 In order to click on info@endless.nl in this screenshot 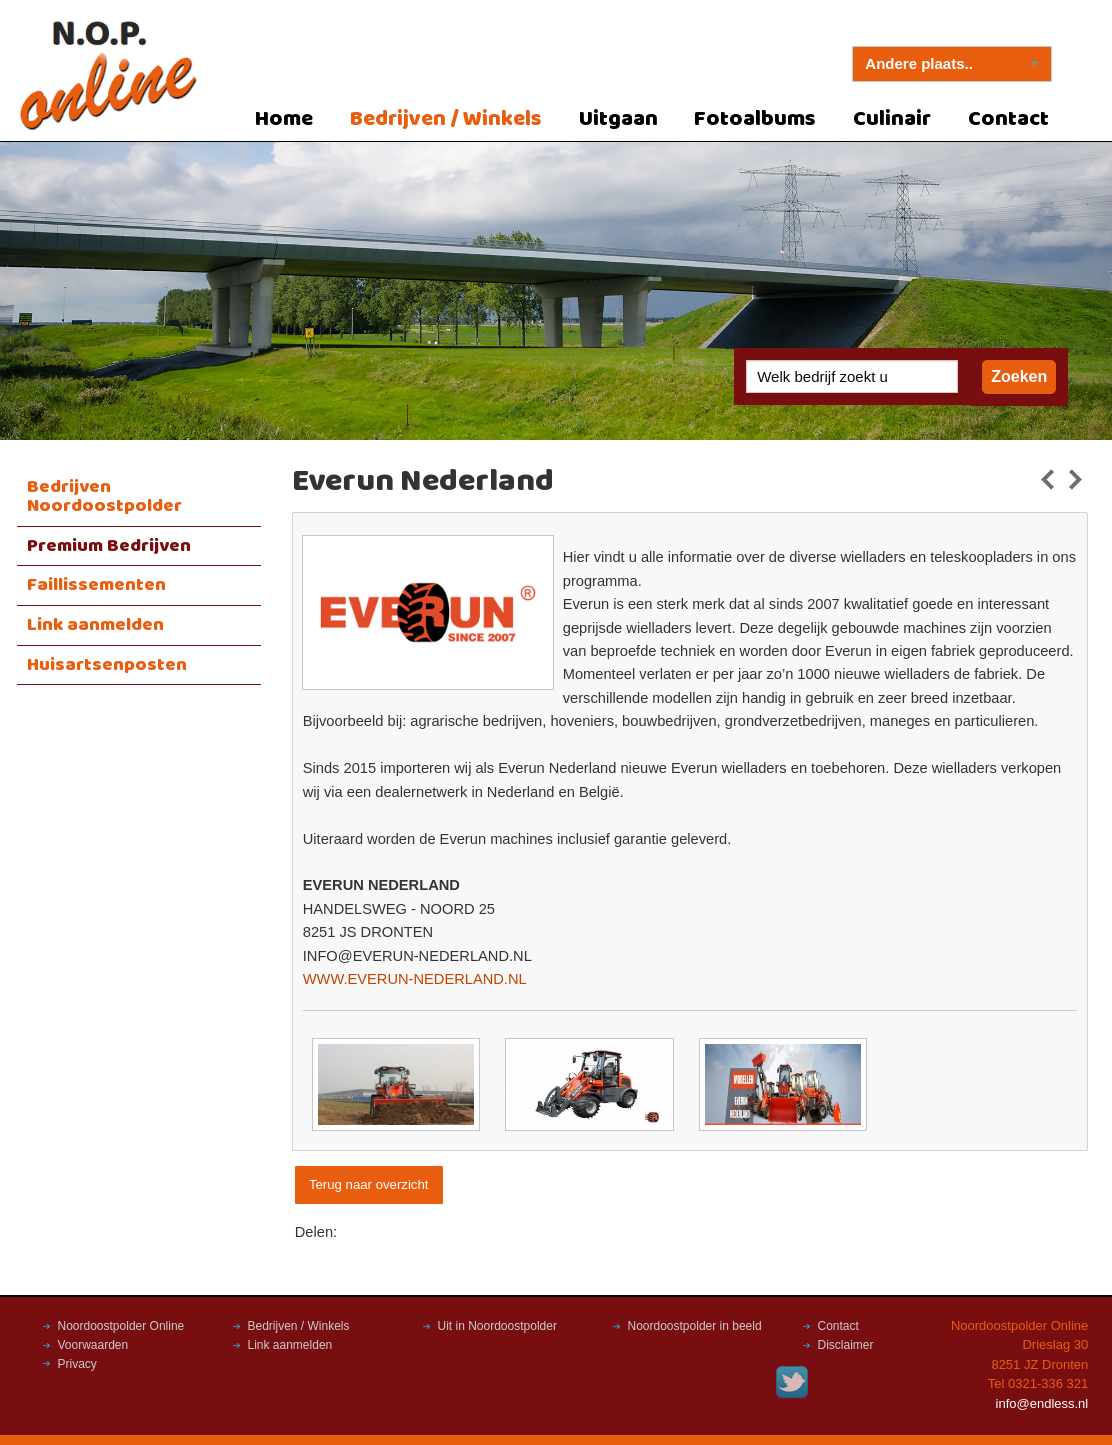, I will do `click(1042, 1403)`.